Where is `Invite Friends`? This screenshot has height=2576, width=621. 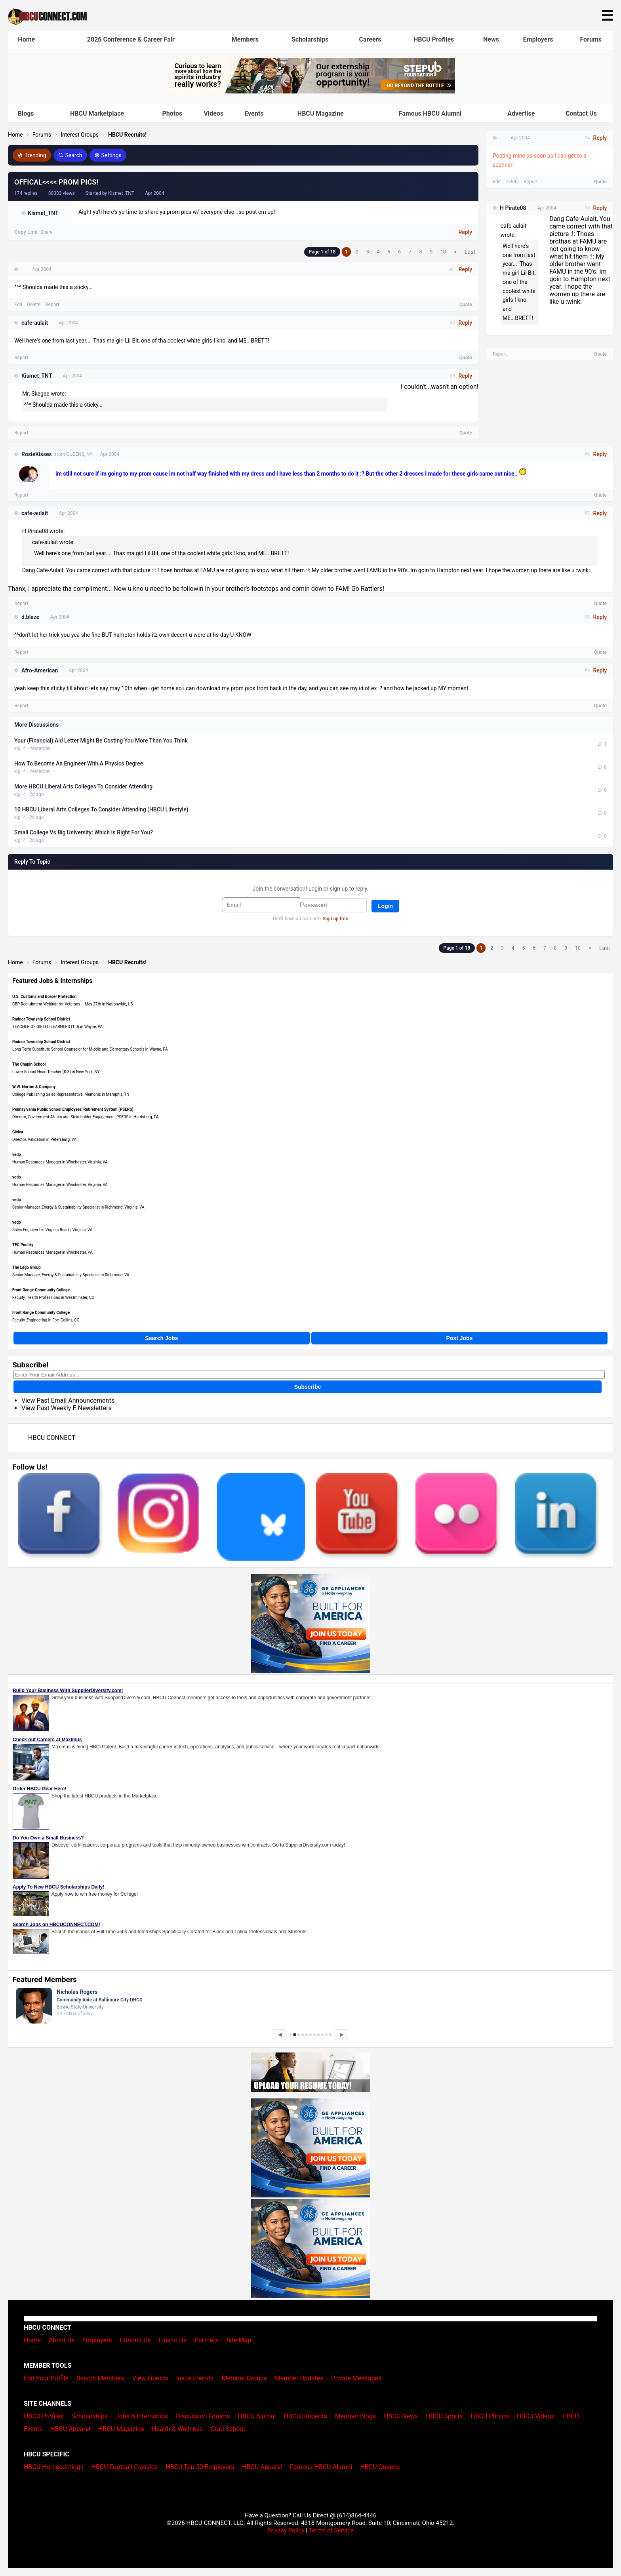 Invite Friends is located at coordinates (195, 2378).